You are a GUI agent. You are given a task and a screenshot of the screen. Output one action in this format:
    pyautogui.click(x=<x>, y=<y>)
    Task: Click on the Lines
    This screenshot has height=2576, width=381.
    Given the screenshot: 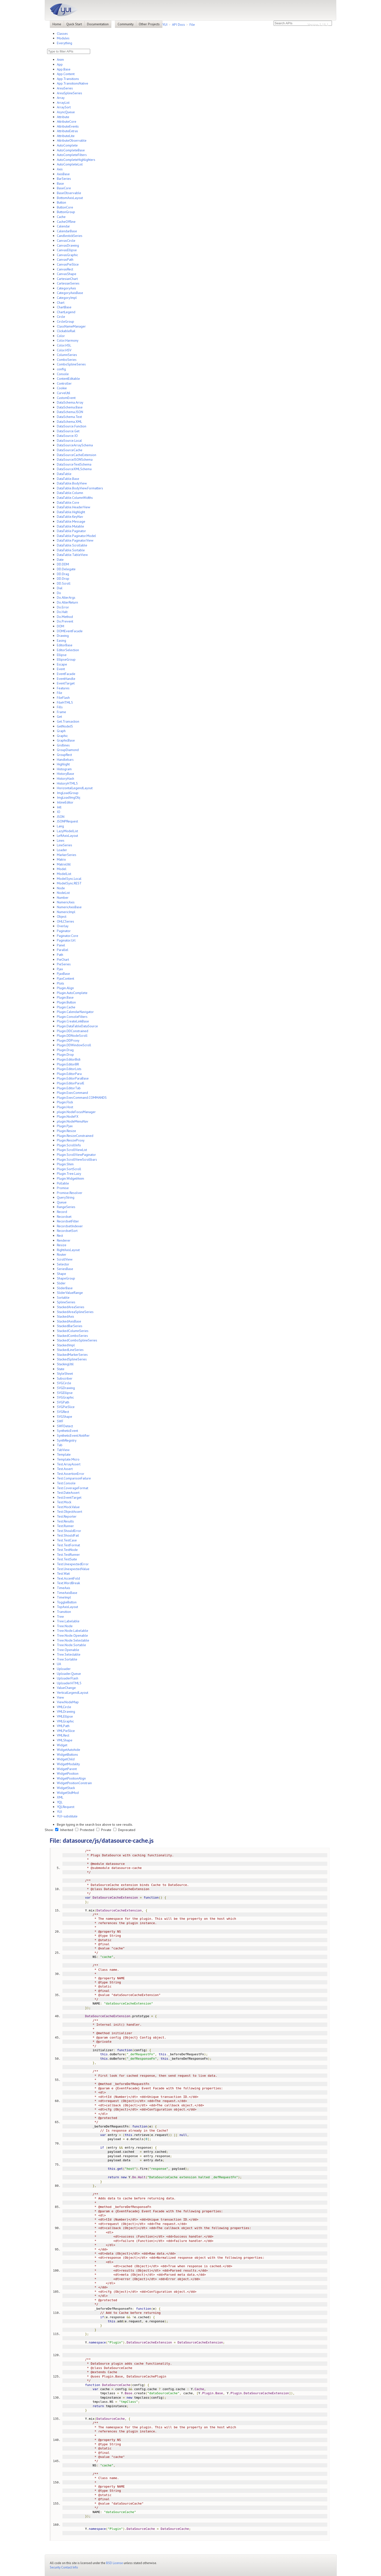 What is the action you would take?
    pyautogui.click(x=60, y=840)
    